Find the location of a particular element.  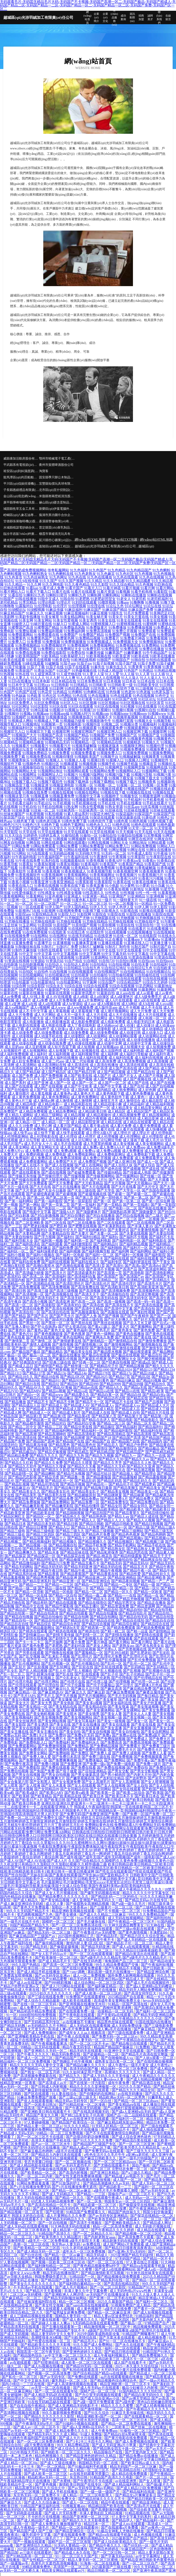

91自拍精品 is located at coordinates (73, 968).